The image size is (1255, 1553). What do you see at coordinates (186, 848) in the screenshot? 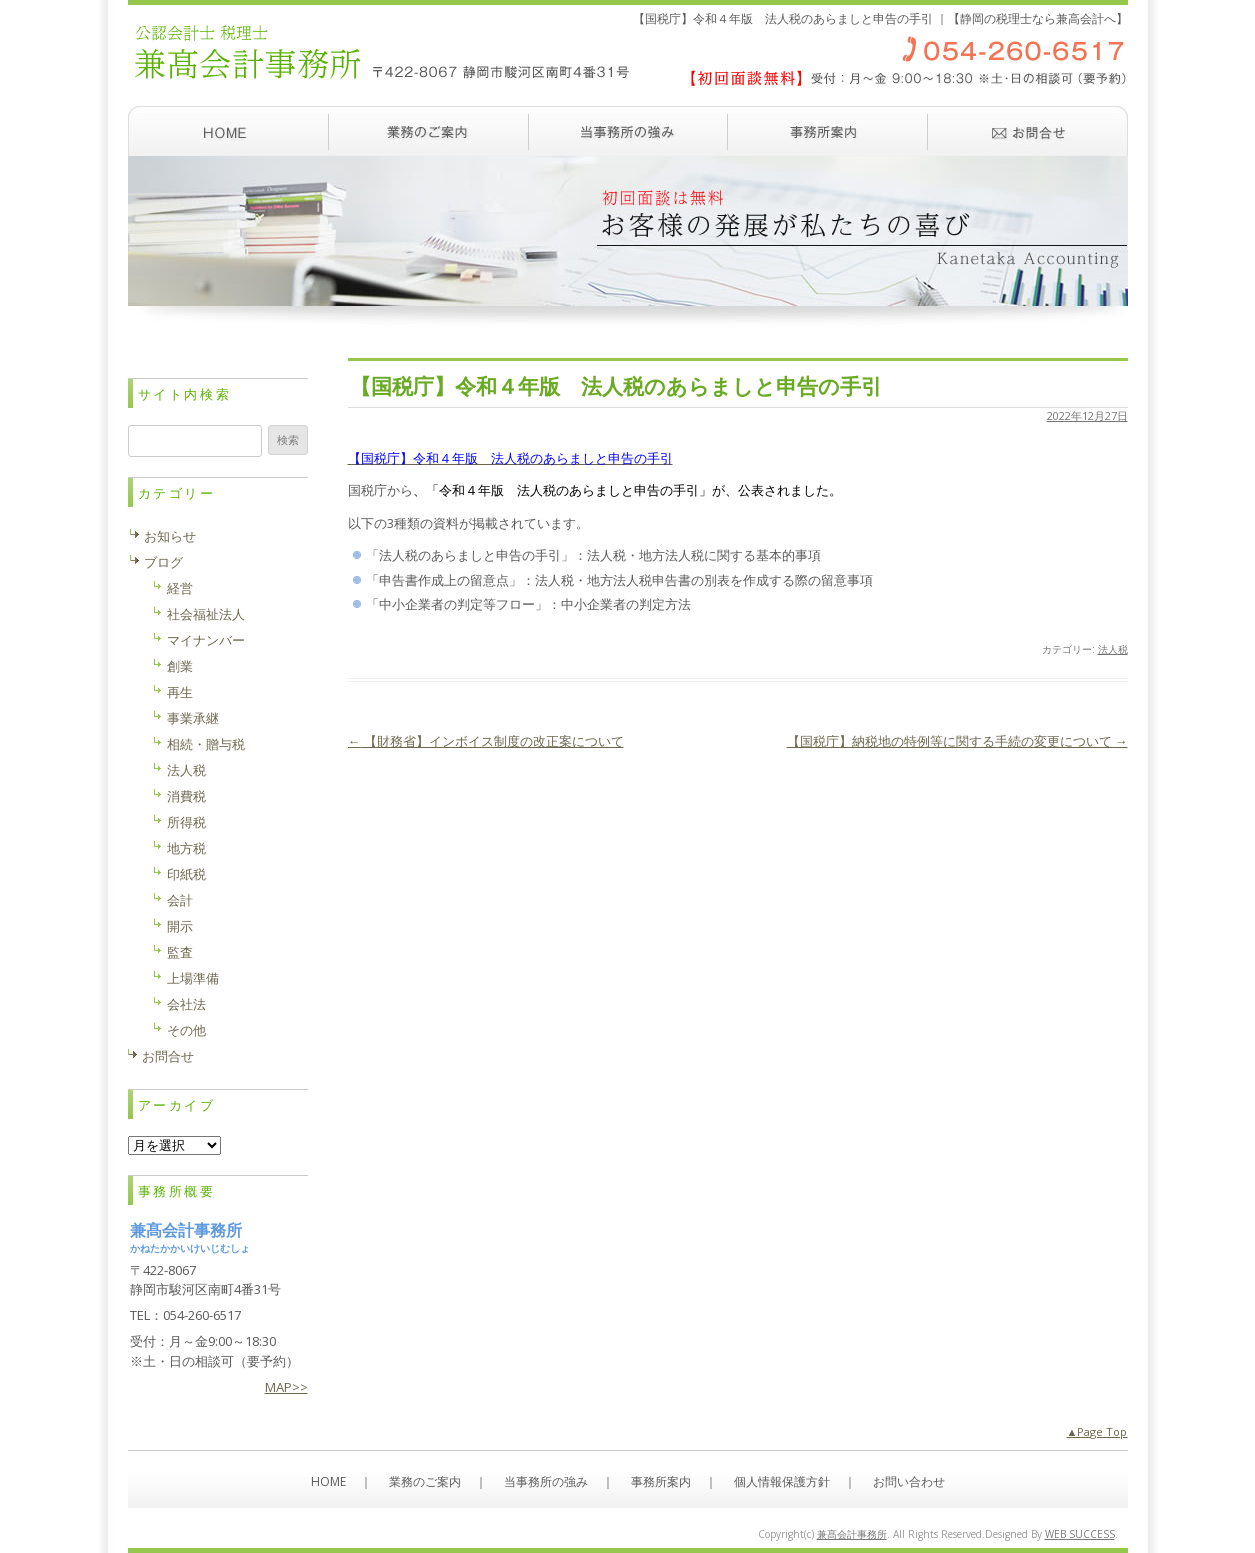
I see `地方税` at bounding box center [186, 848].